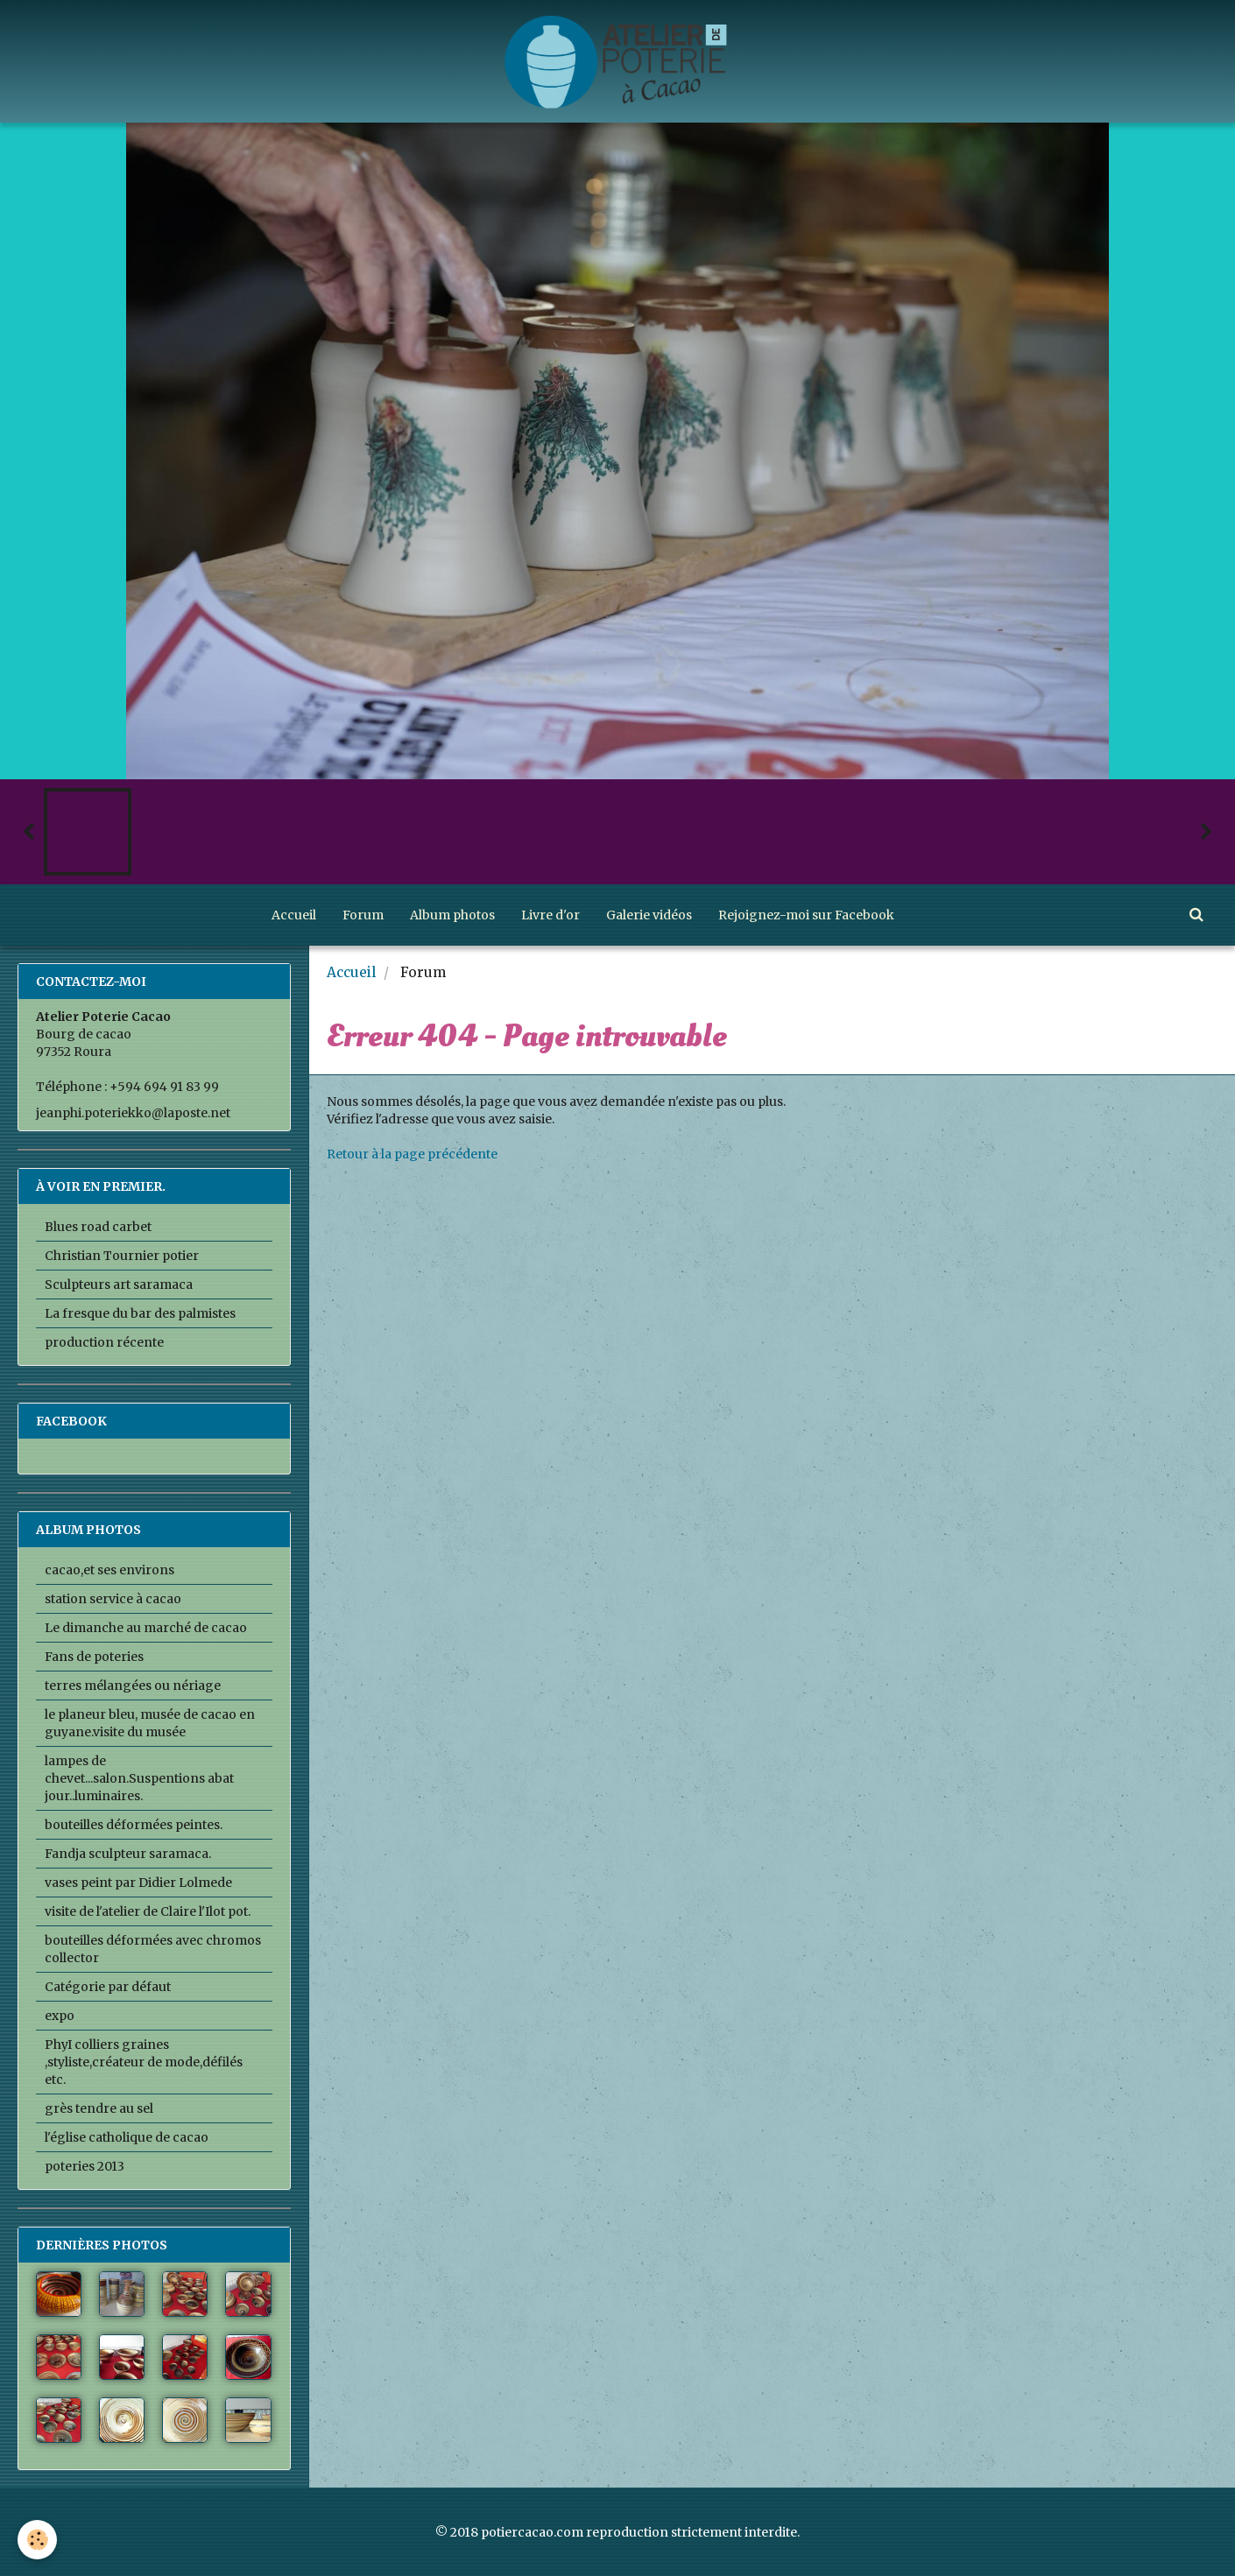 The width and height of the screenshot is (1235, 2576). What do you see at coordinates (133, 1685) in the screenshot?
I see `terres mélangées ou nériage` at bounding box center [133, 1685].